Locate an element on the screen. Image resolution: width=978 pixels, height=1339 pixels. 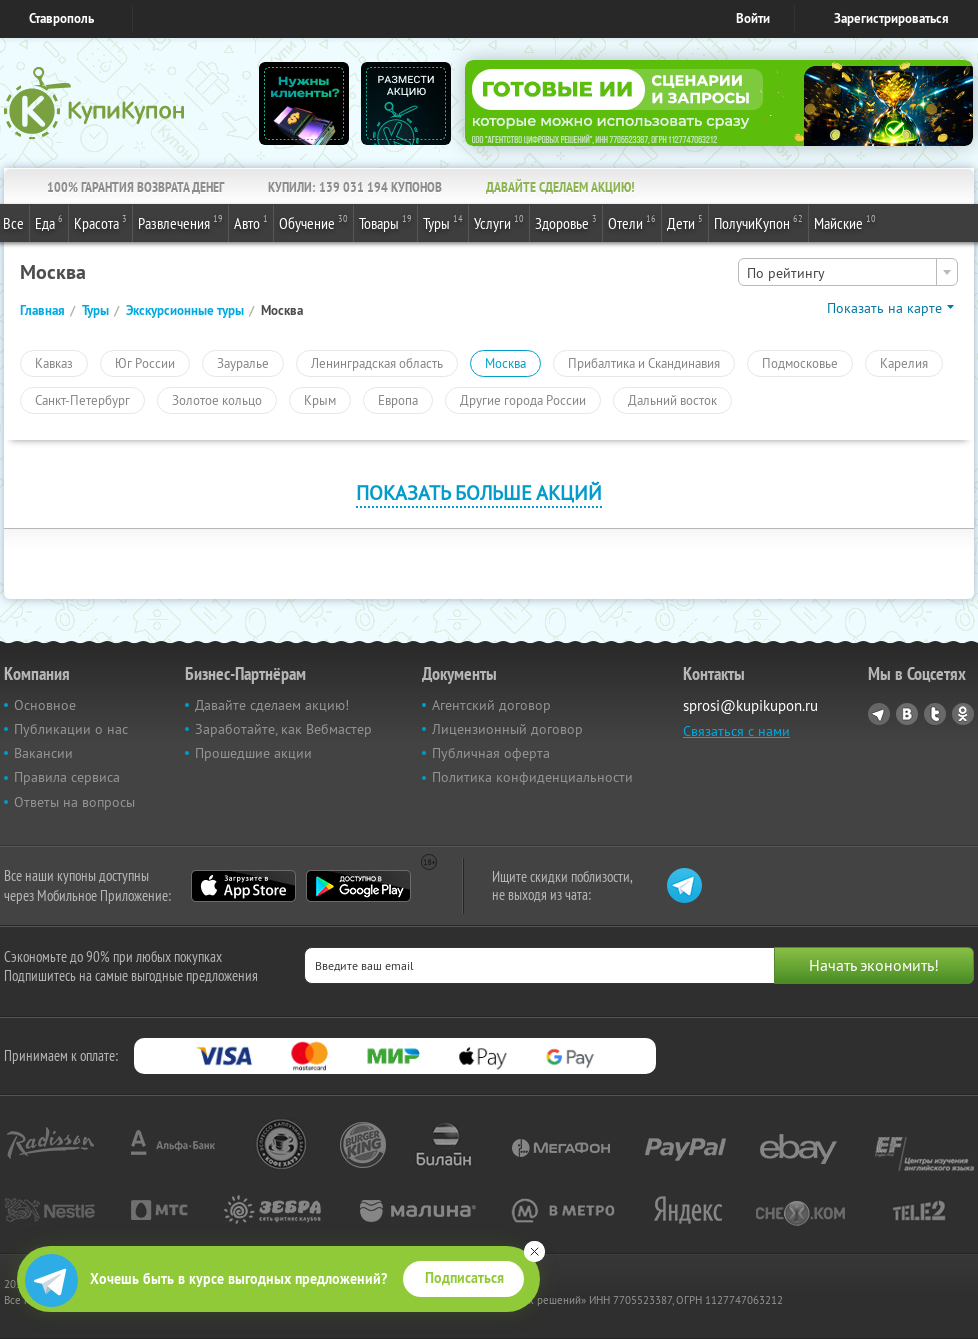
Лицензионный договор is located at coordinates (507, 729).